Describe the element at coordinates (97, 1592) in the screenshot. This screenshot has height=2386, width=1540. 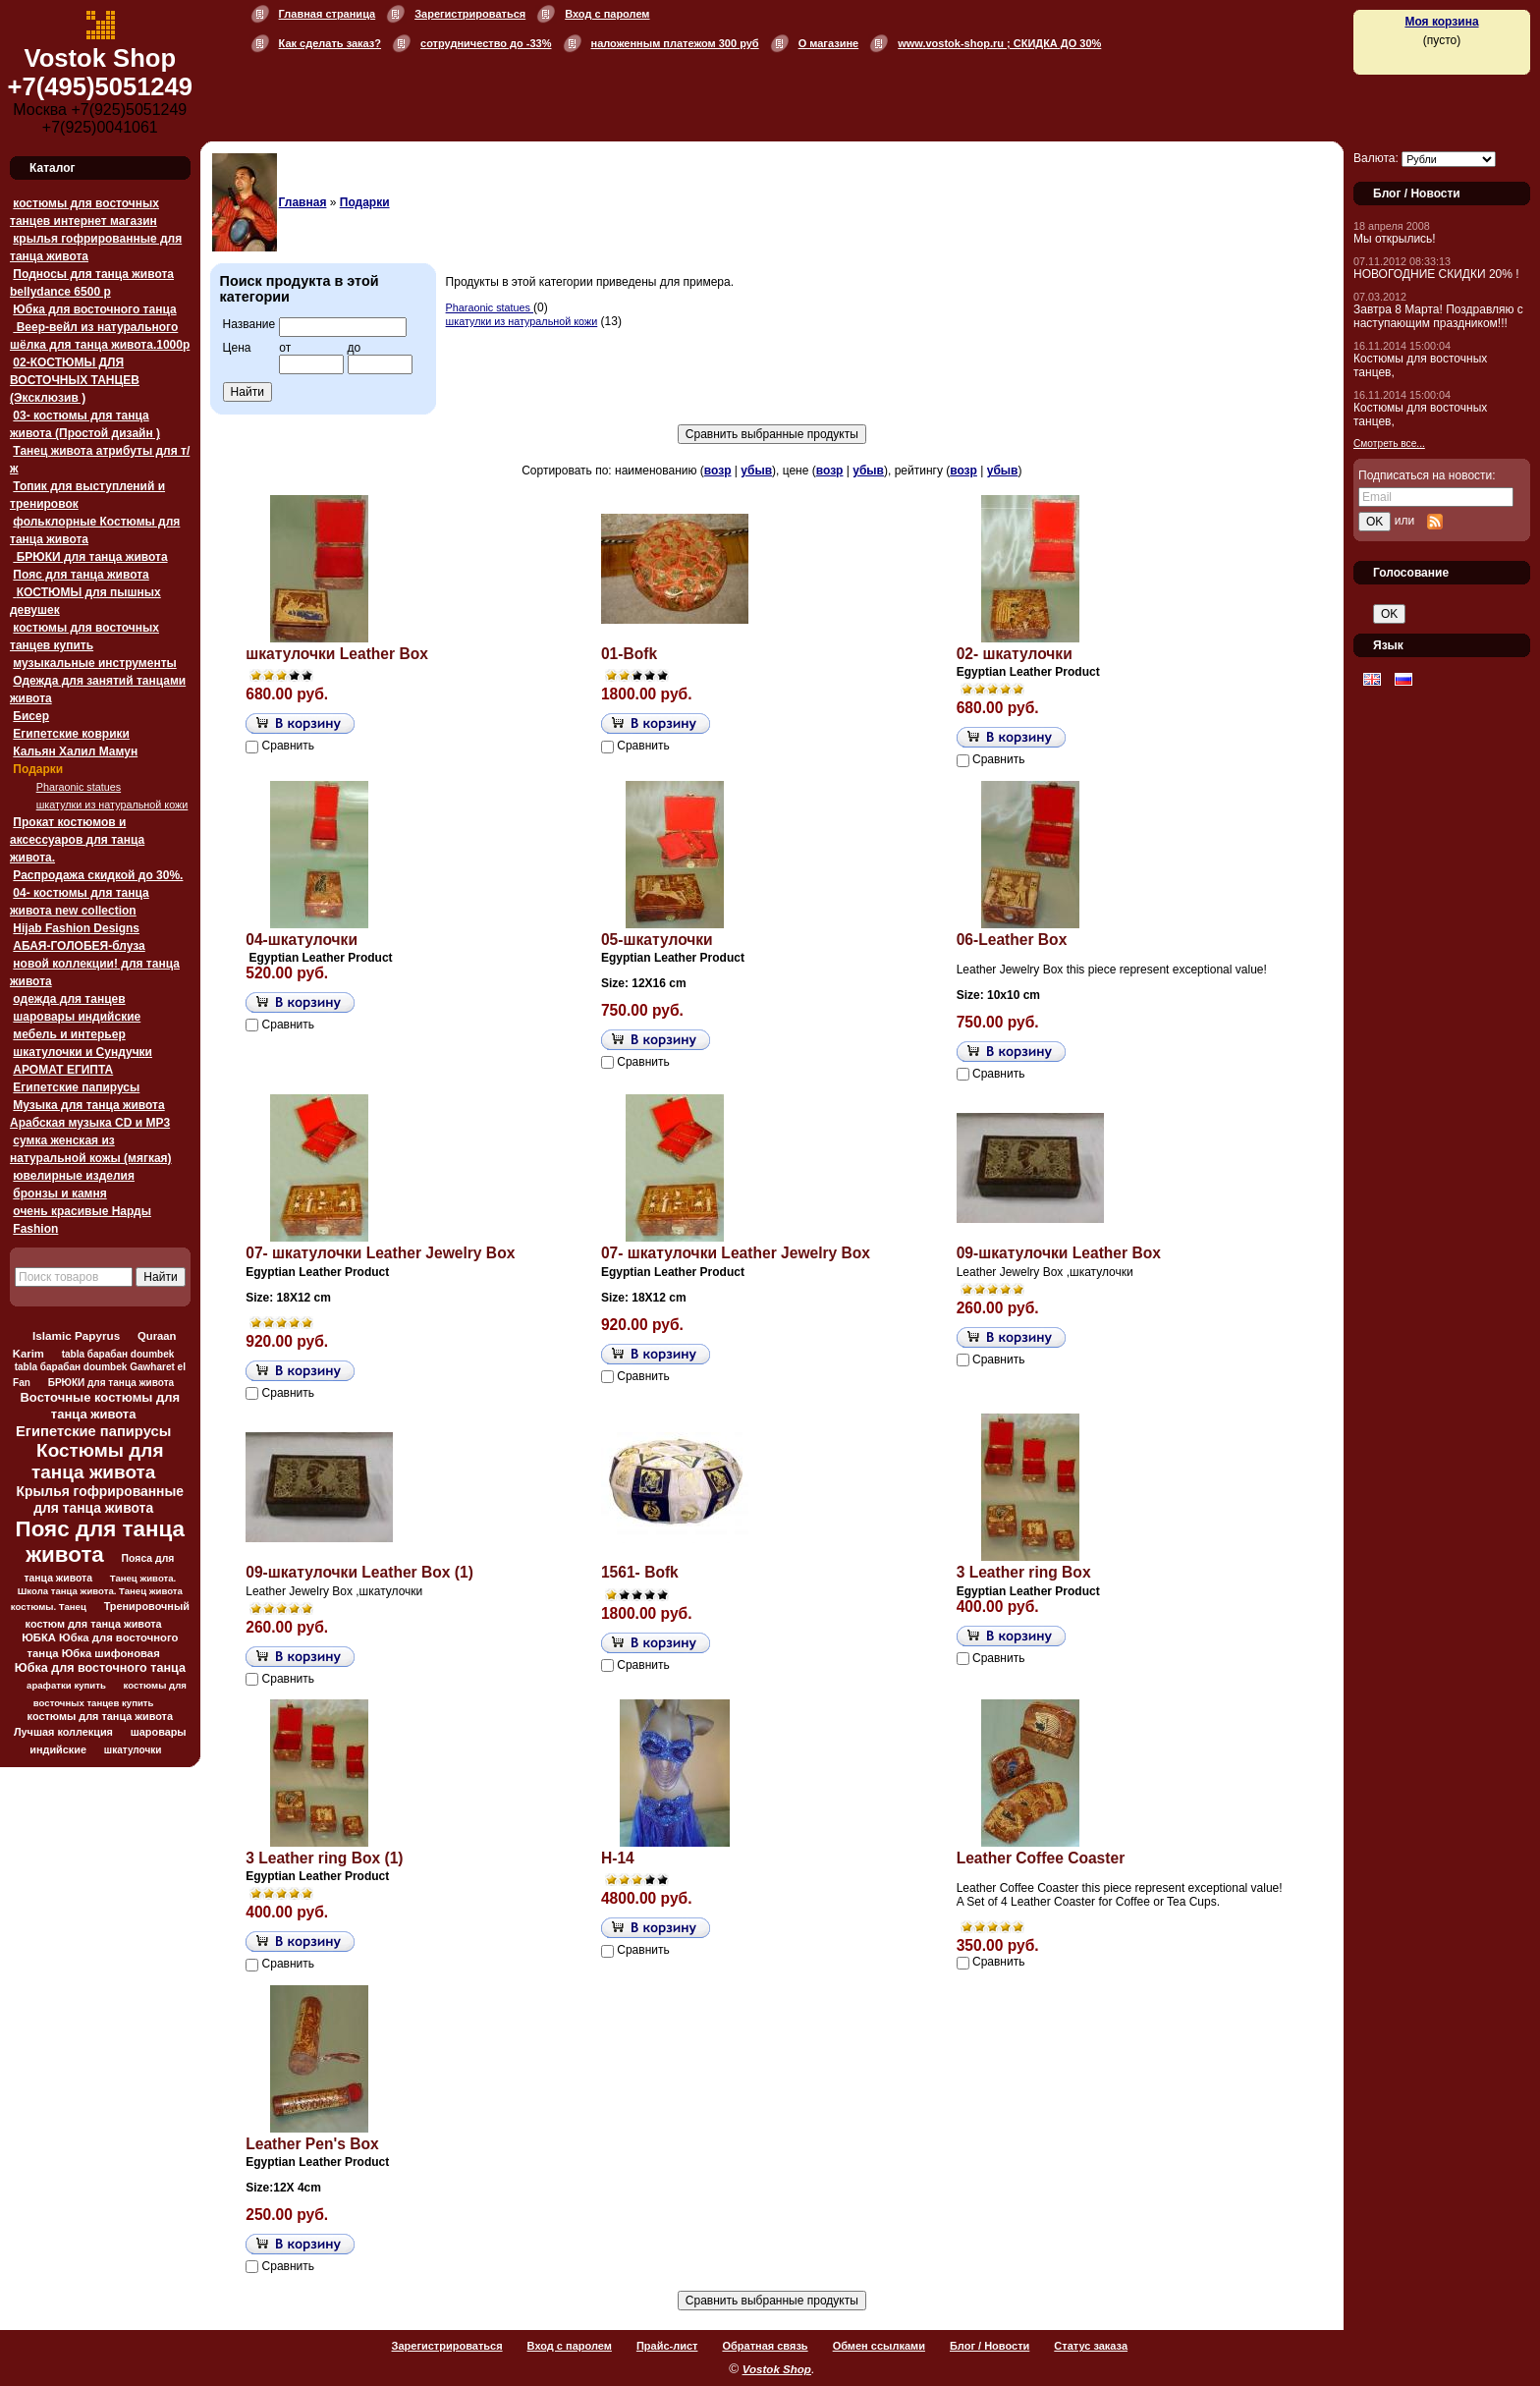
I see `Танец живота. Школа танца живота. Танец живота костюмы. Танец` at that location.